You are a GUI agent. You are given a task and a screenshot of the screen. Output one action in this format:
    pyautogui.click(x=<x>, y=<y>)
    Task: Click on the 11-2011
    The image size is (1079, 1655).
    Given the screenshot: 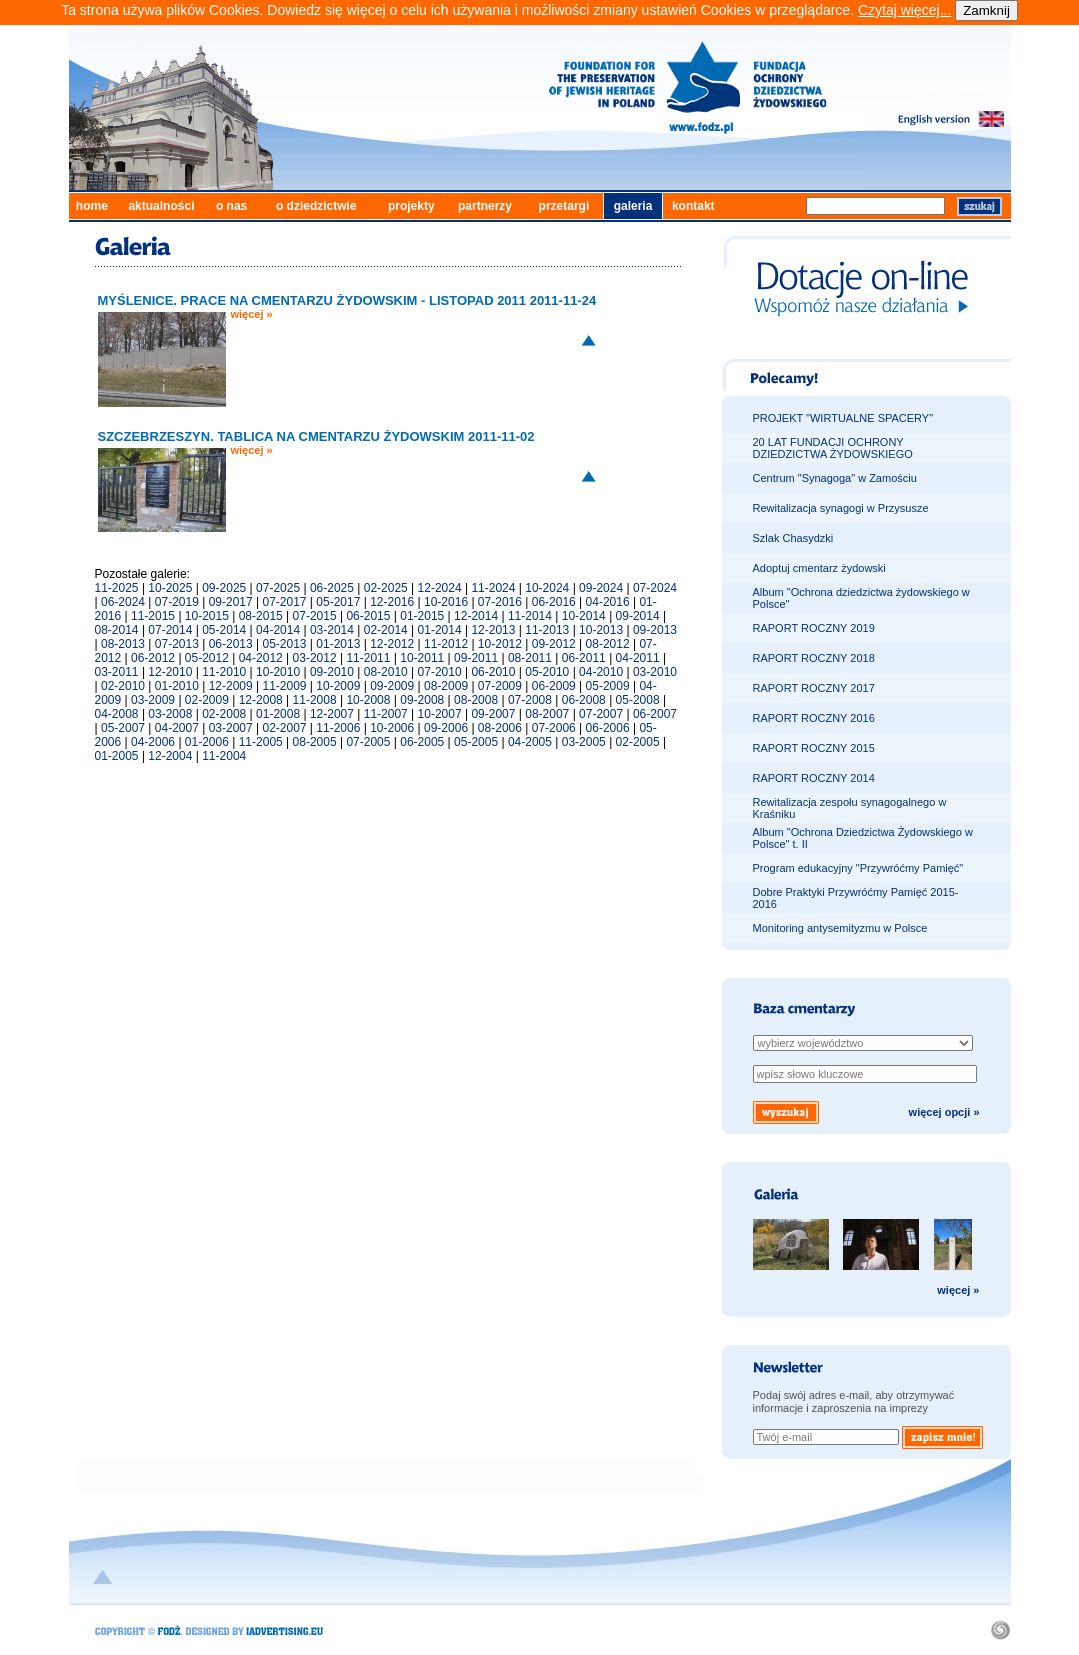 What is the action you would take?
    pyautogui.click(x=368, y=658)
    